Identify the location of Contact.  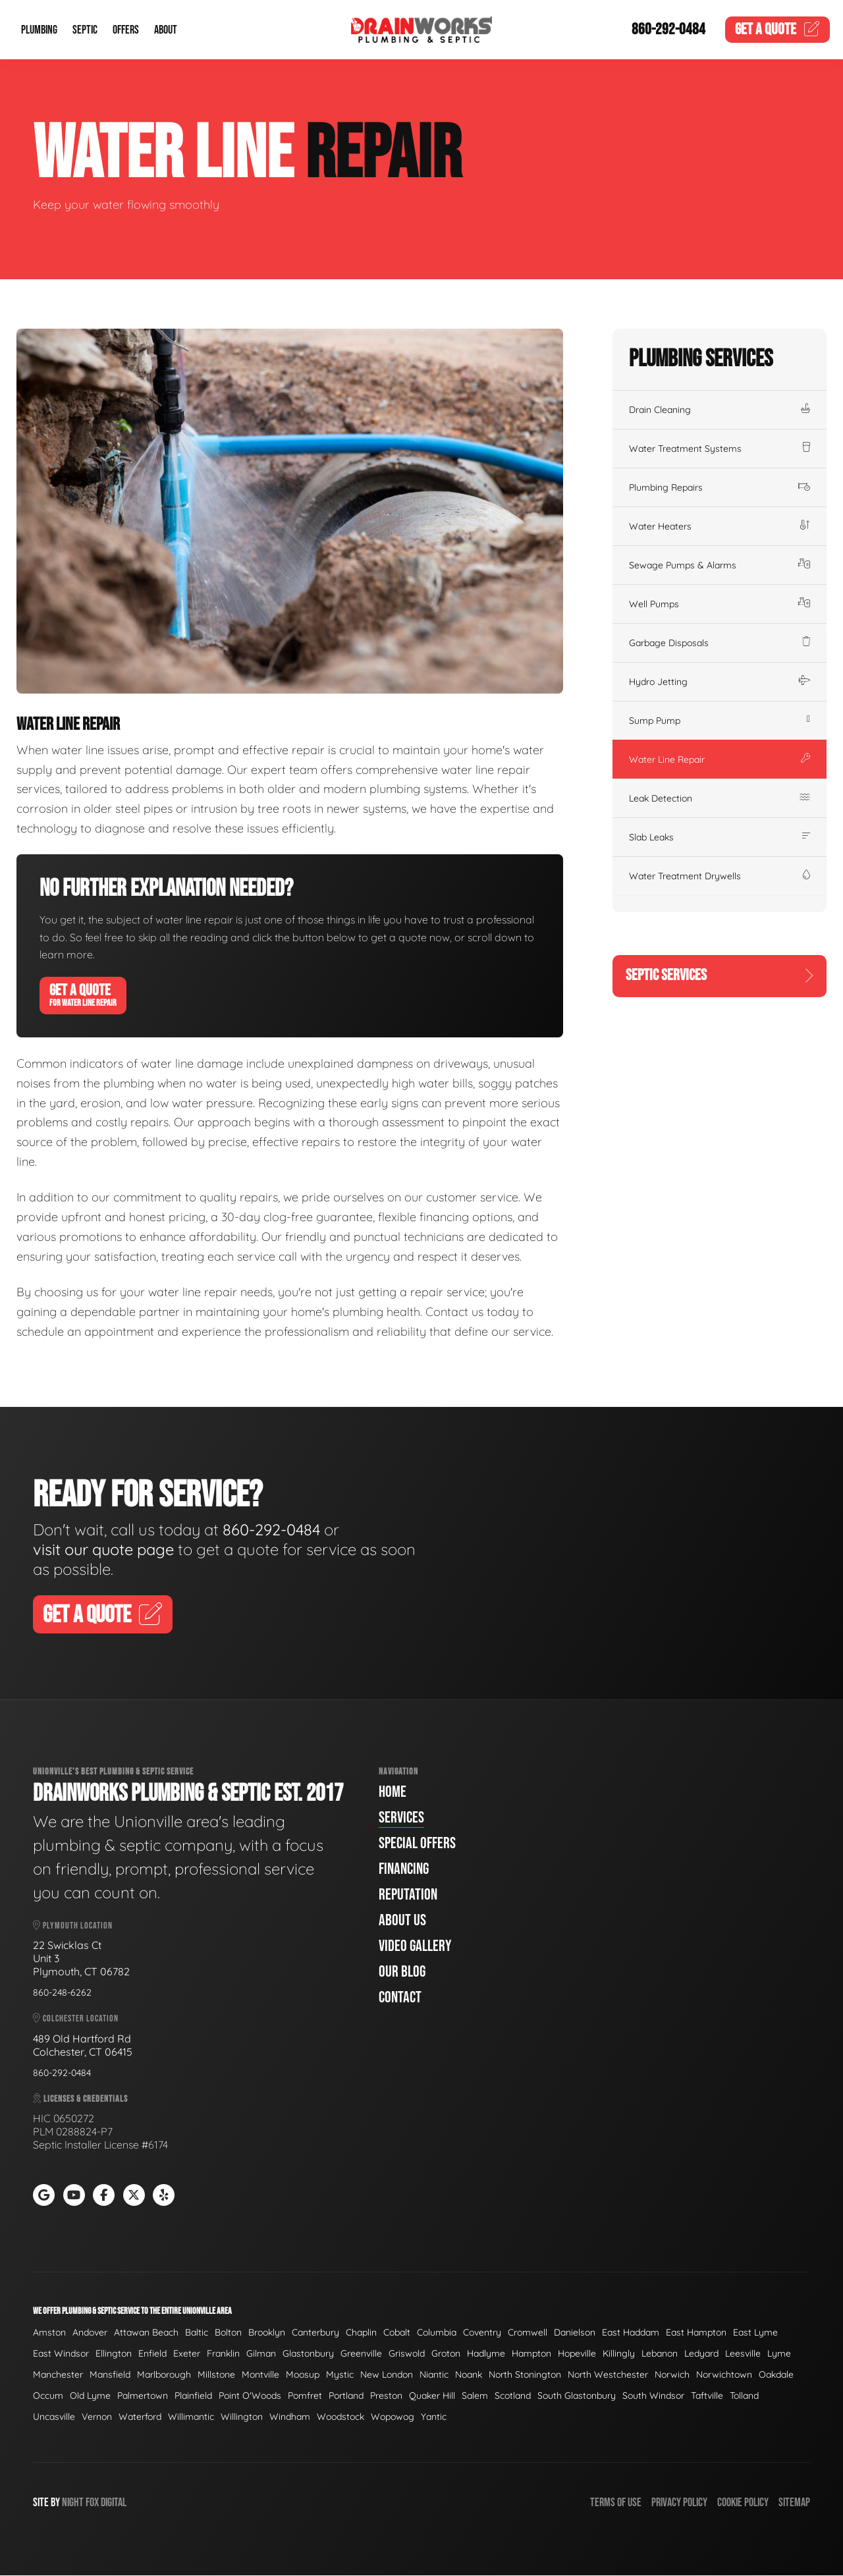
(400, 1998).